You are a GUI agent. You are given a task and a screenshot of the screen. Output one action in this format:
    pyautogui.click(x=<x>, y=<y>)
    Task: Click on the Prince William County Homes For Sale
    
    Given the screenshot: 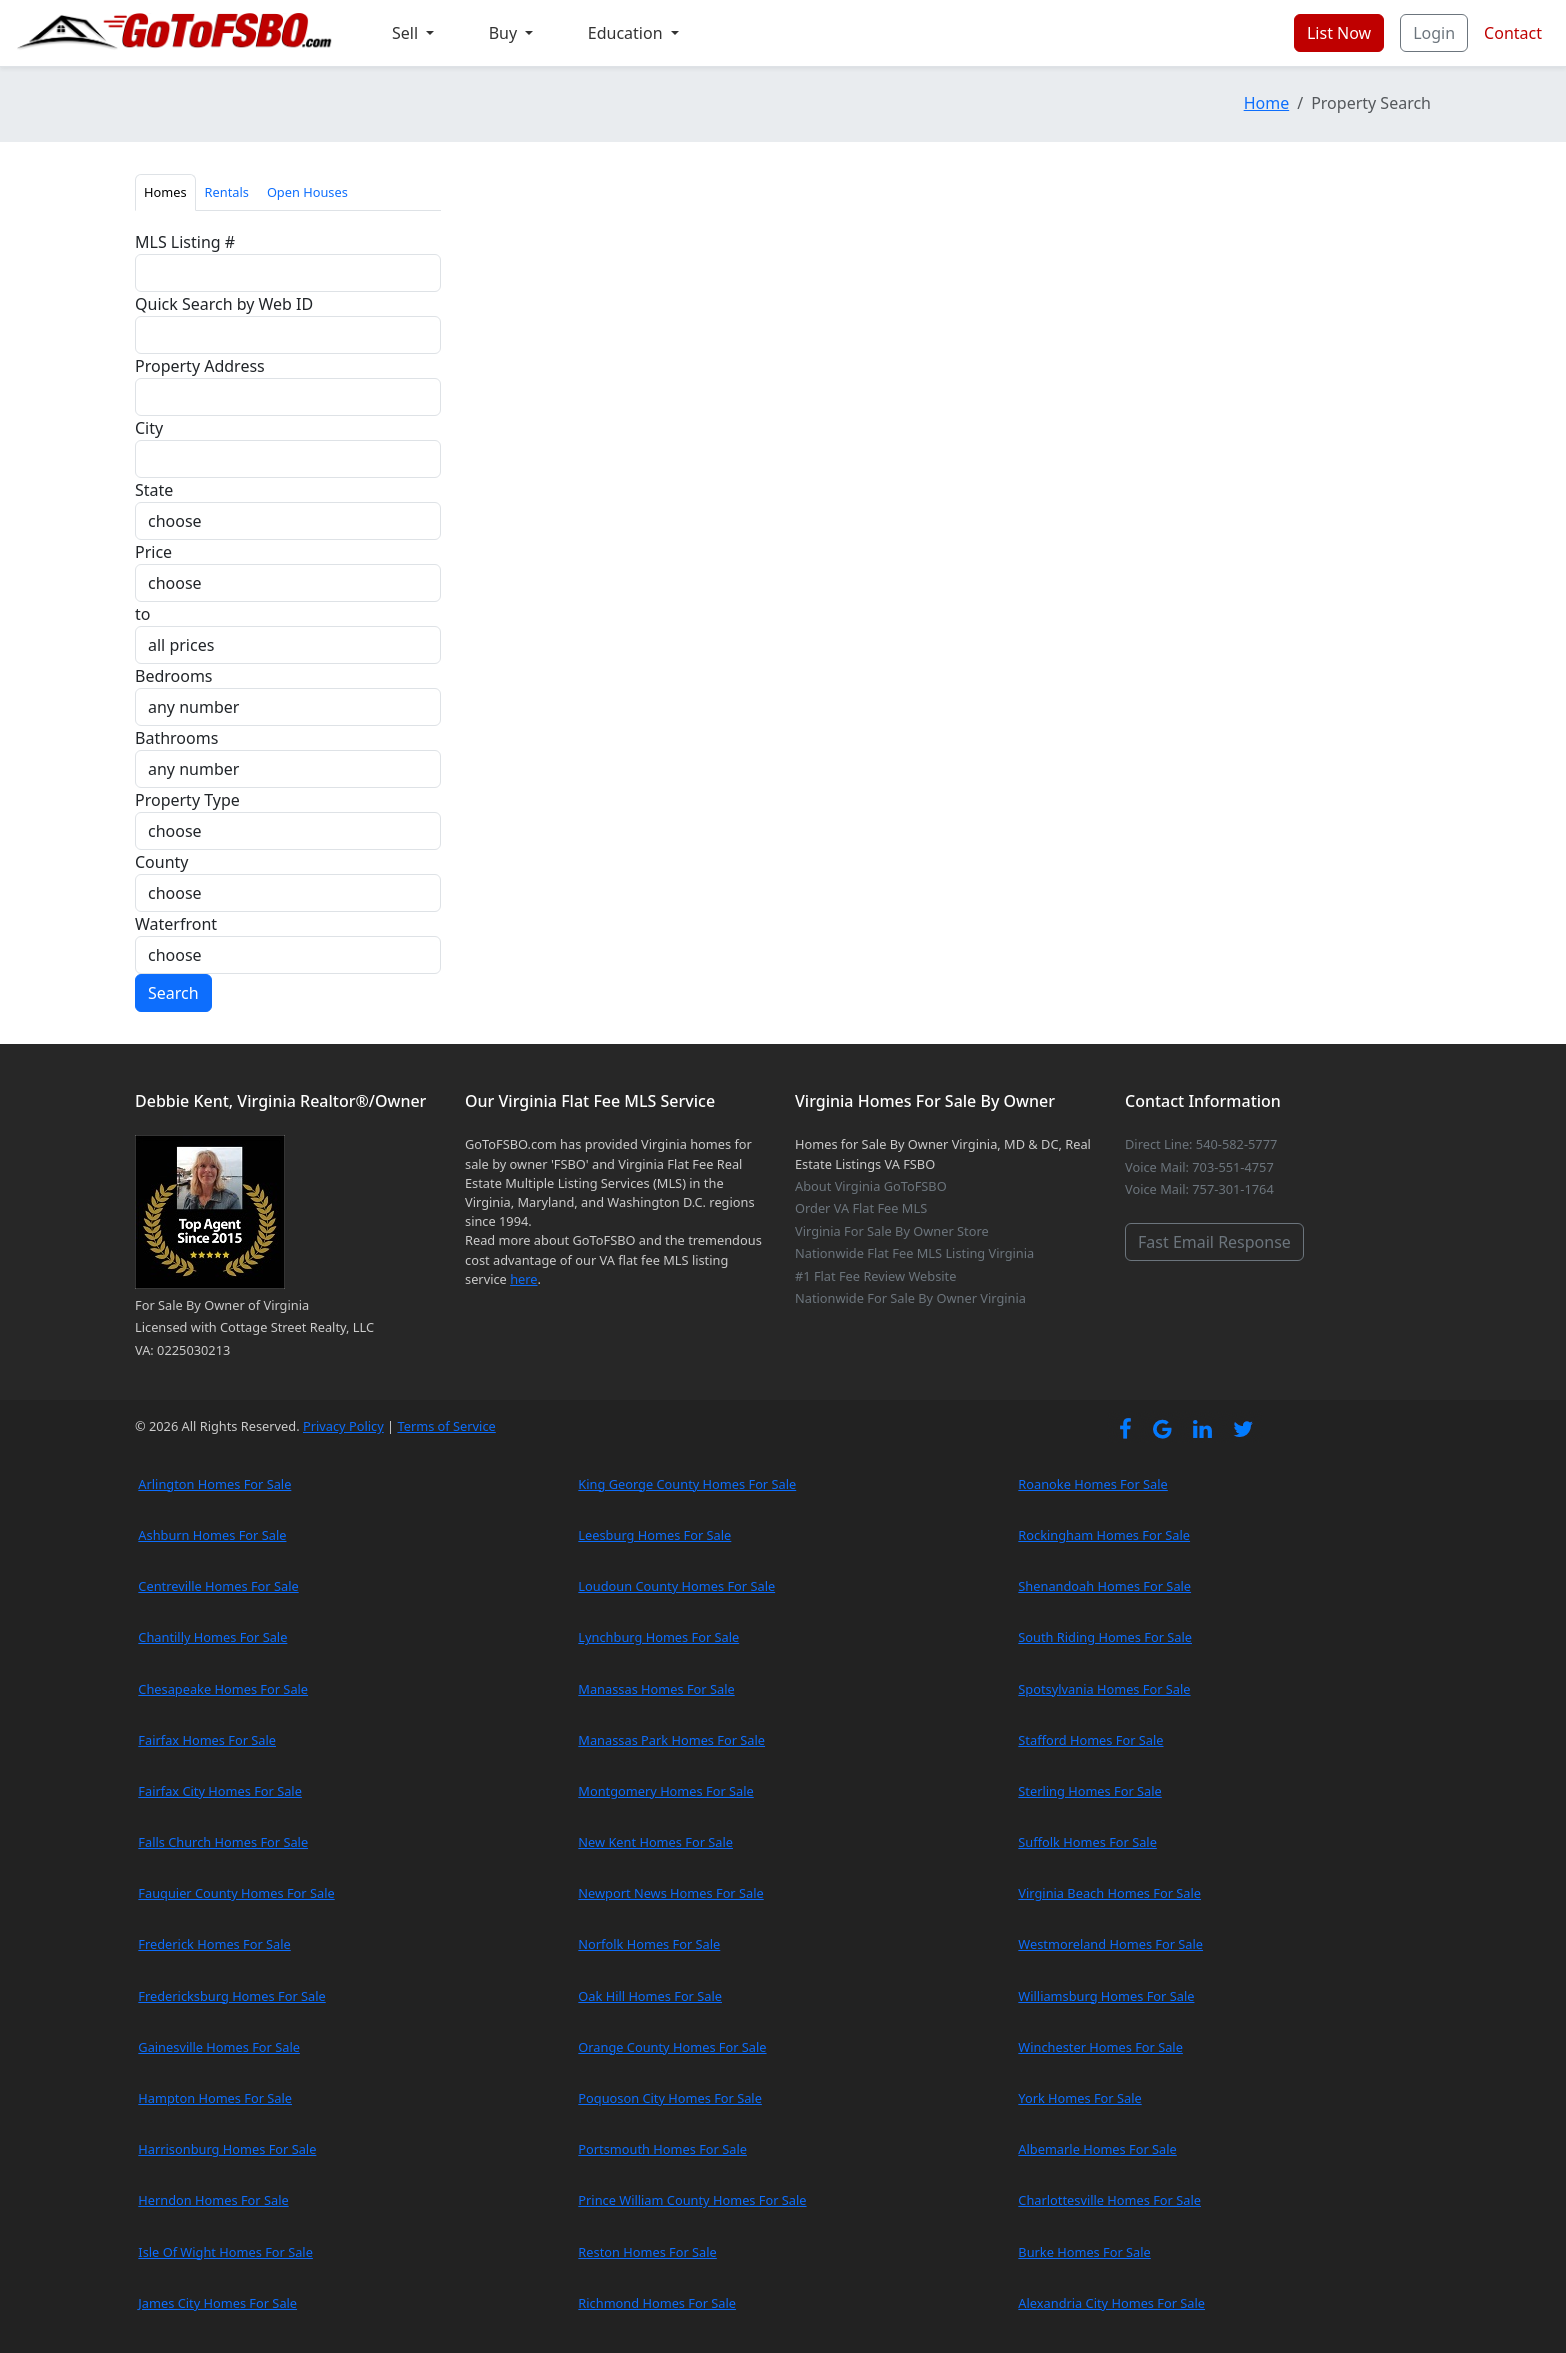 What is the action you would take?
    pyautogui.click(x=692, y=2200)
    